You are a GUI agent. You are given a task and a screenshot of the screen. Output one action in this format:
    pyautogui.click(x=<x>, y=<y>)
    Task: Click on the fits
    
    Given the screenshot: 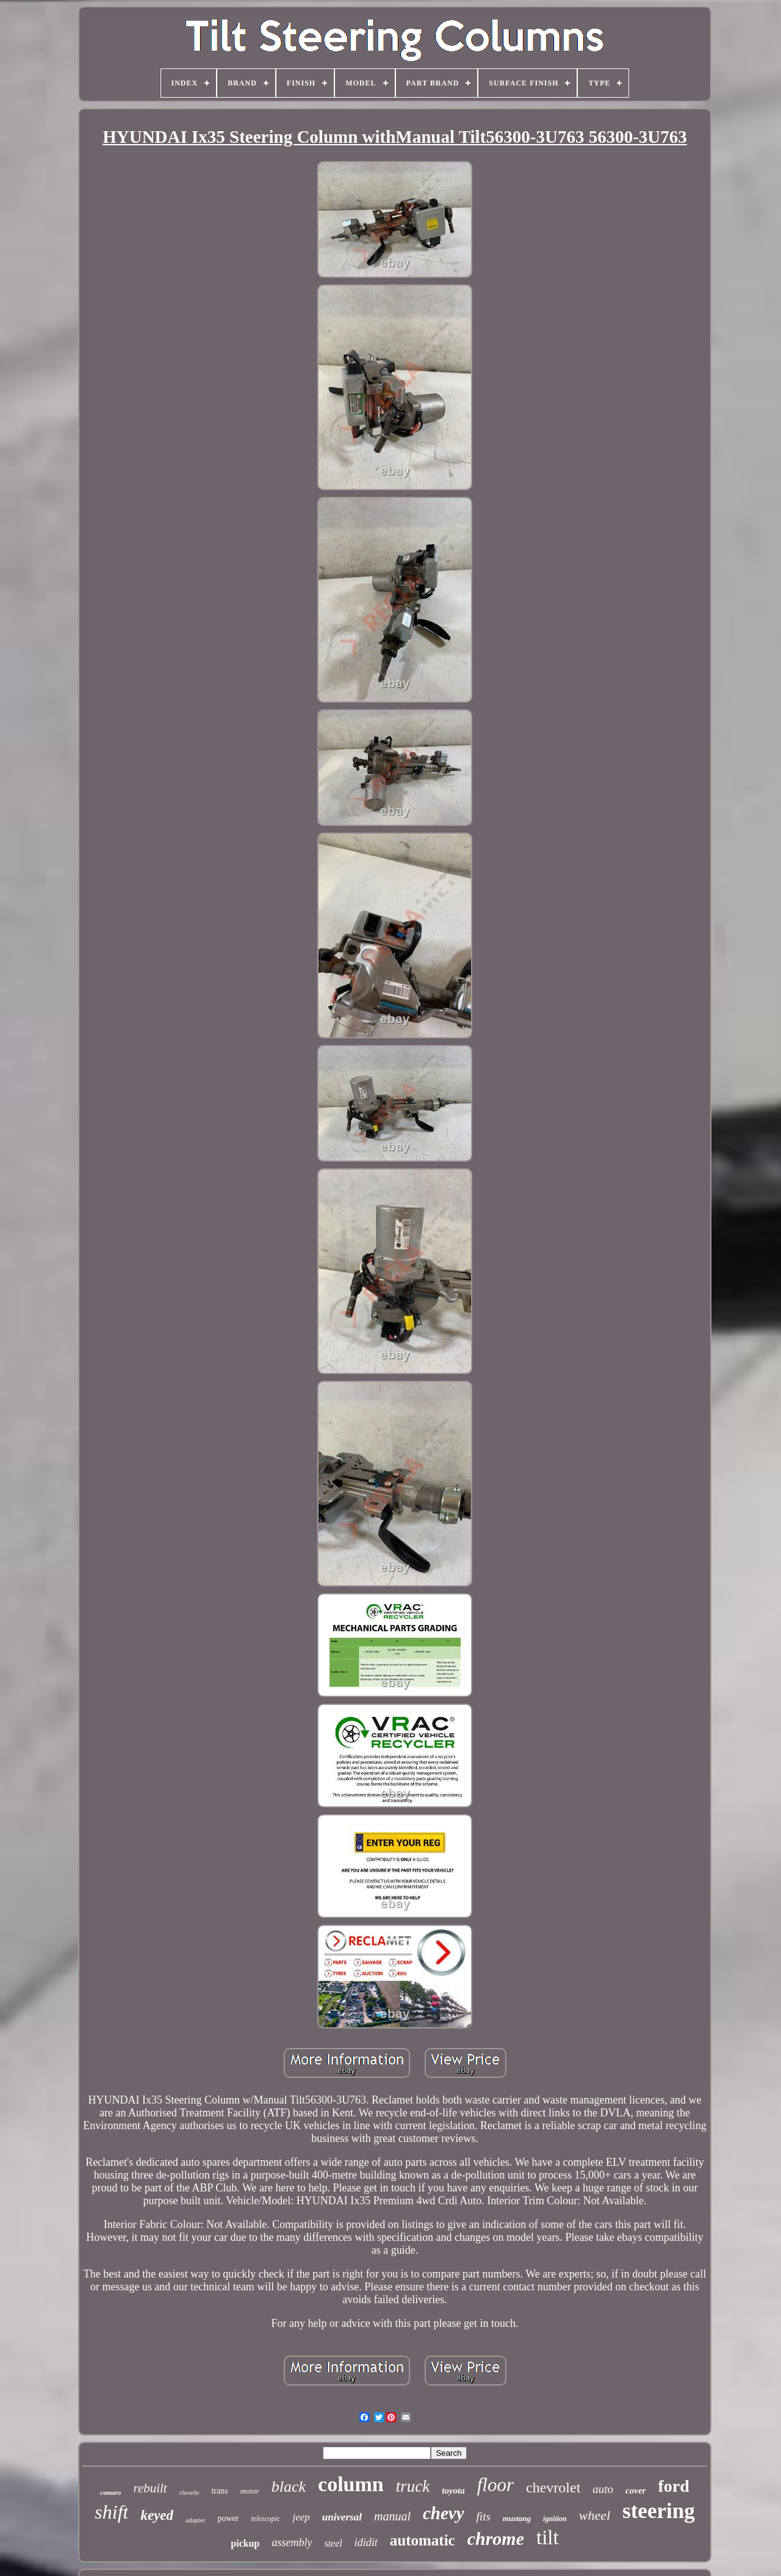 What is the action you would take?
    pyautogui.click(x=484, y=2516)
    